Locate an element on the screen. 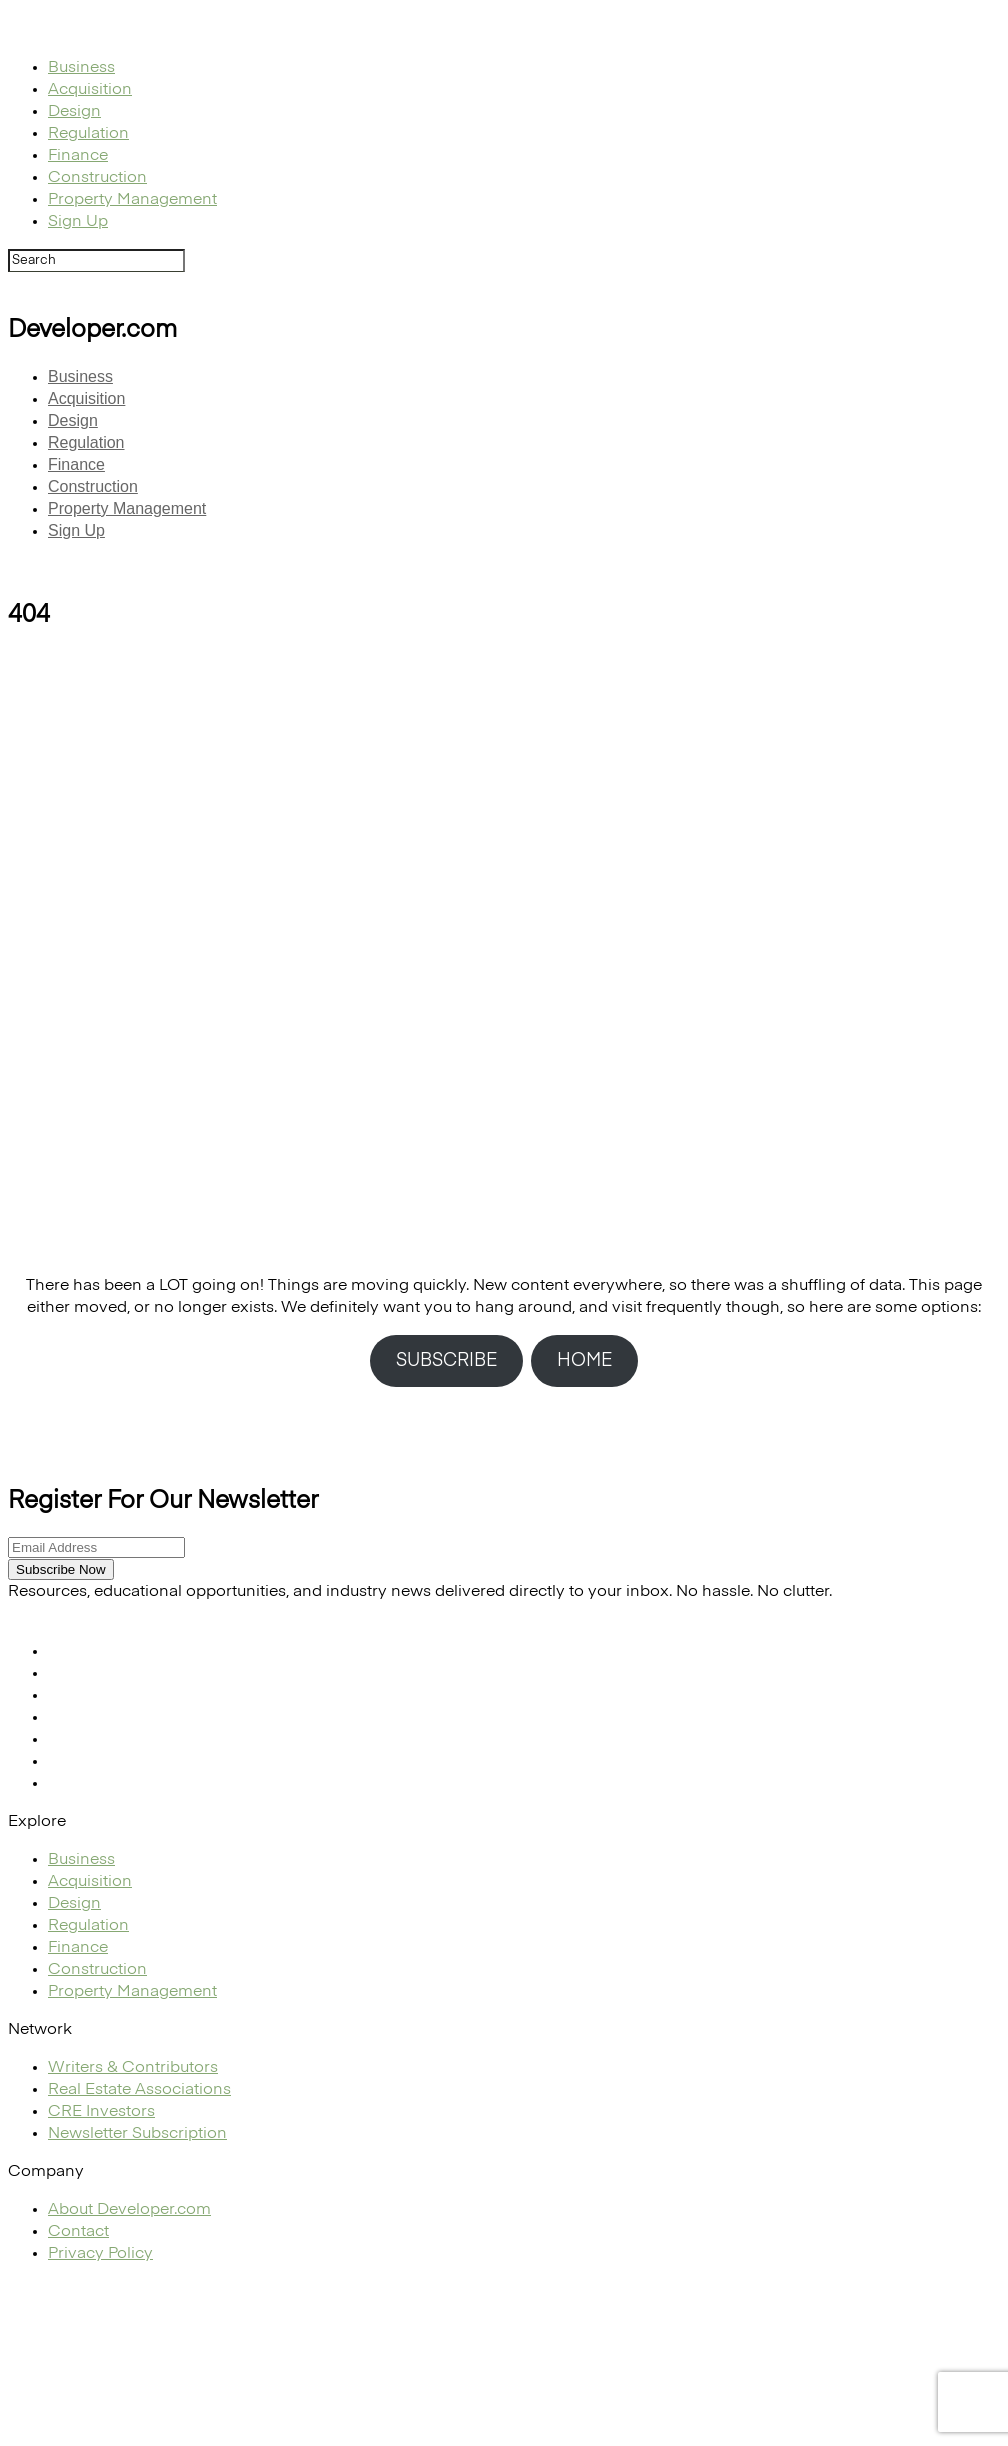 This screenshot has height=2446, width=1008. Sign Up is located at coordinates (78, 222).